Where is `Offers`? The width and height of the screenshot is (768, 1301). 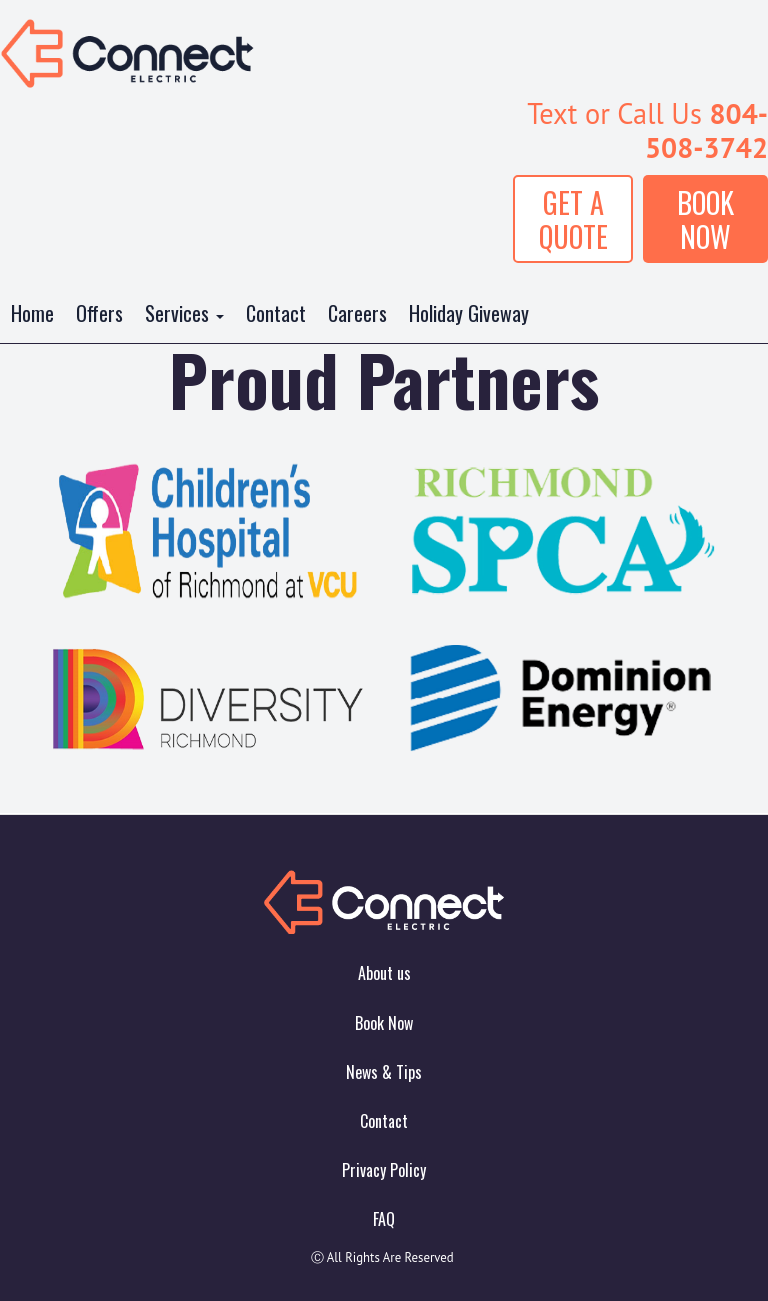
Offers is located at coordinates (99, 313).